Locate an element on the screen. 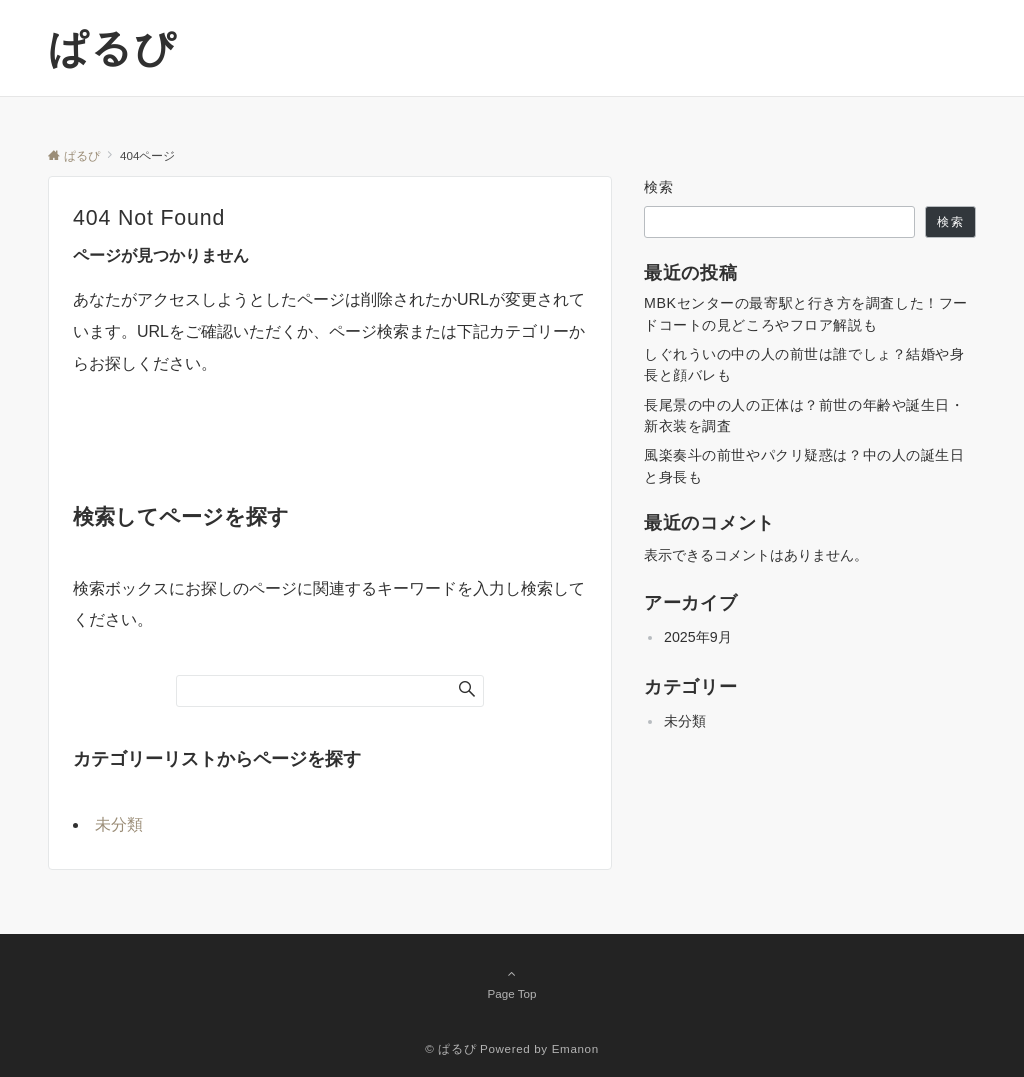  検索 is located at coordinates (659, 187).